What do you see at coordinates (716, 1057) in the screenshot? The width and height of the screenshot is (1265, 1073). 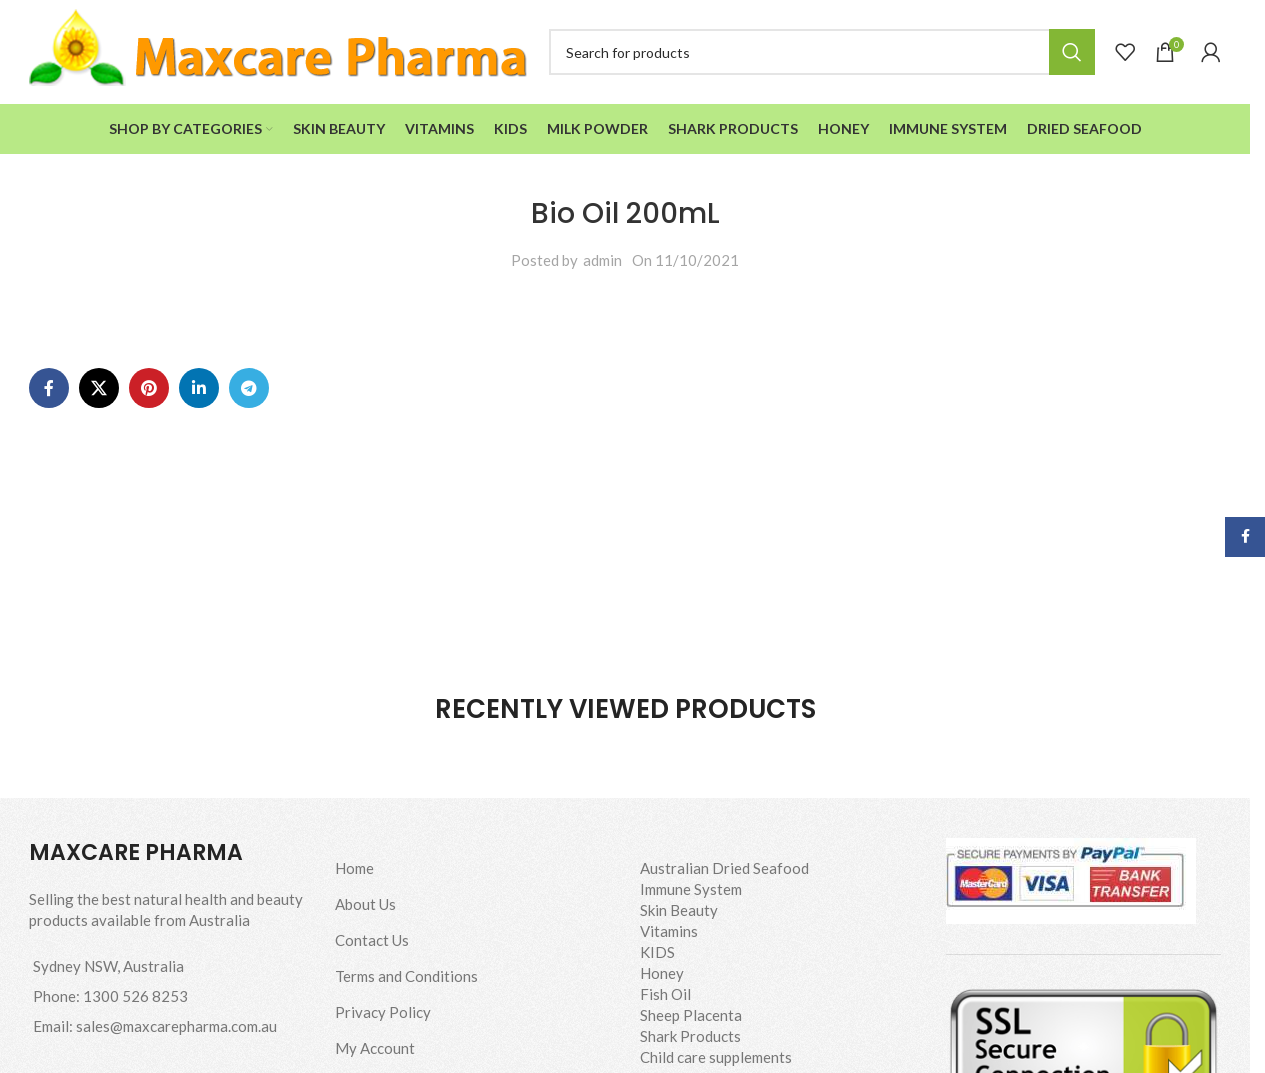 I see `Child care supplements` at bounding box center [716, 1057].